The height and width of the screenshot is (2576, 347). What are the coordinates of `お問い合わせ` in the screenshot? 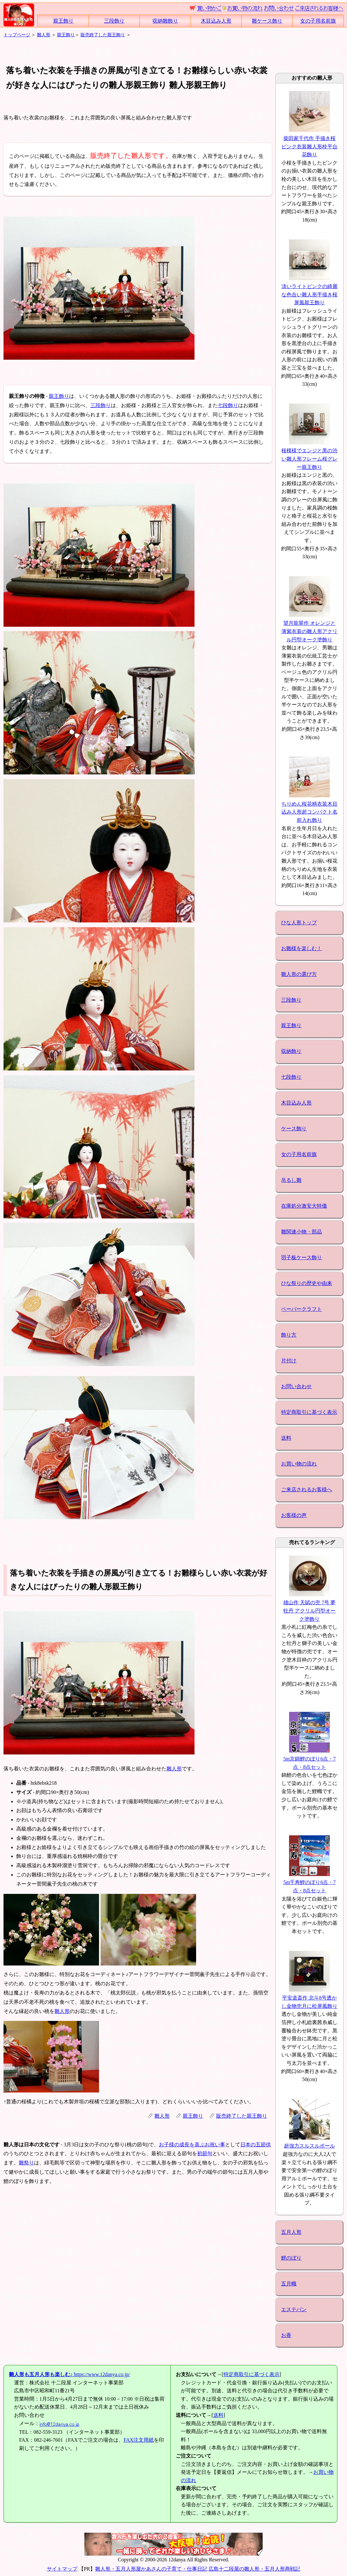 It's located at (296, 1386).